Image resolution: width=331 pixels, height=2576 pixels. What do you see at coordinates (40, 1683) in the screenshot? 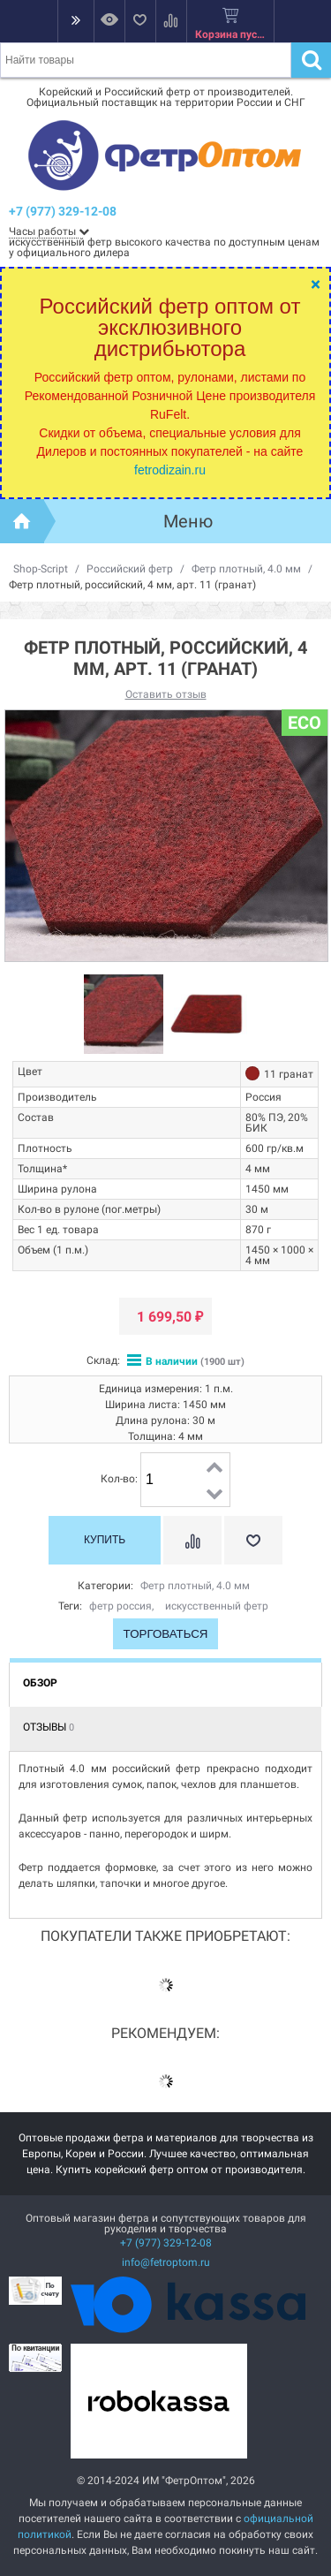
I see `Обзор` at bounding box center [40, 1683].